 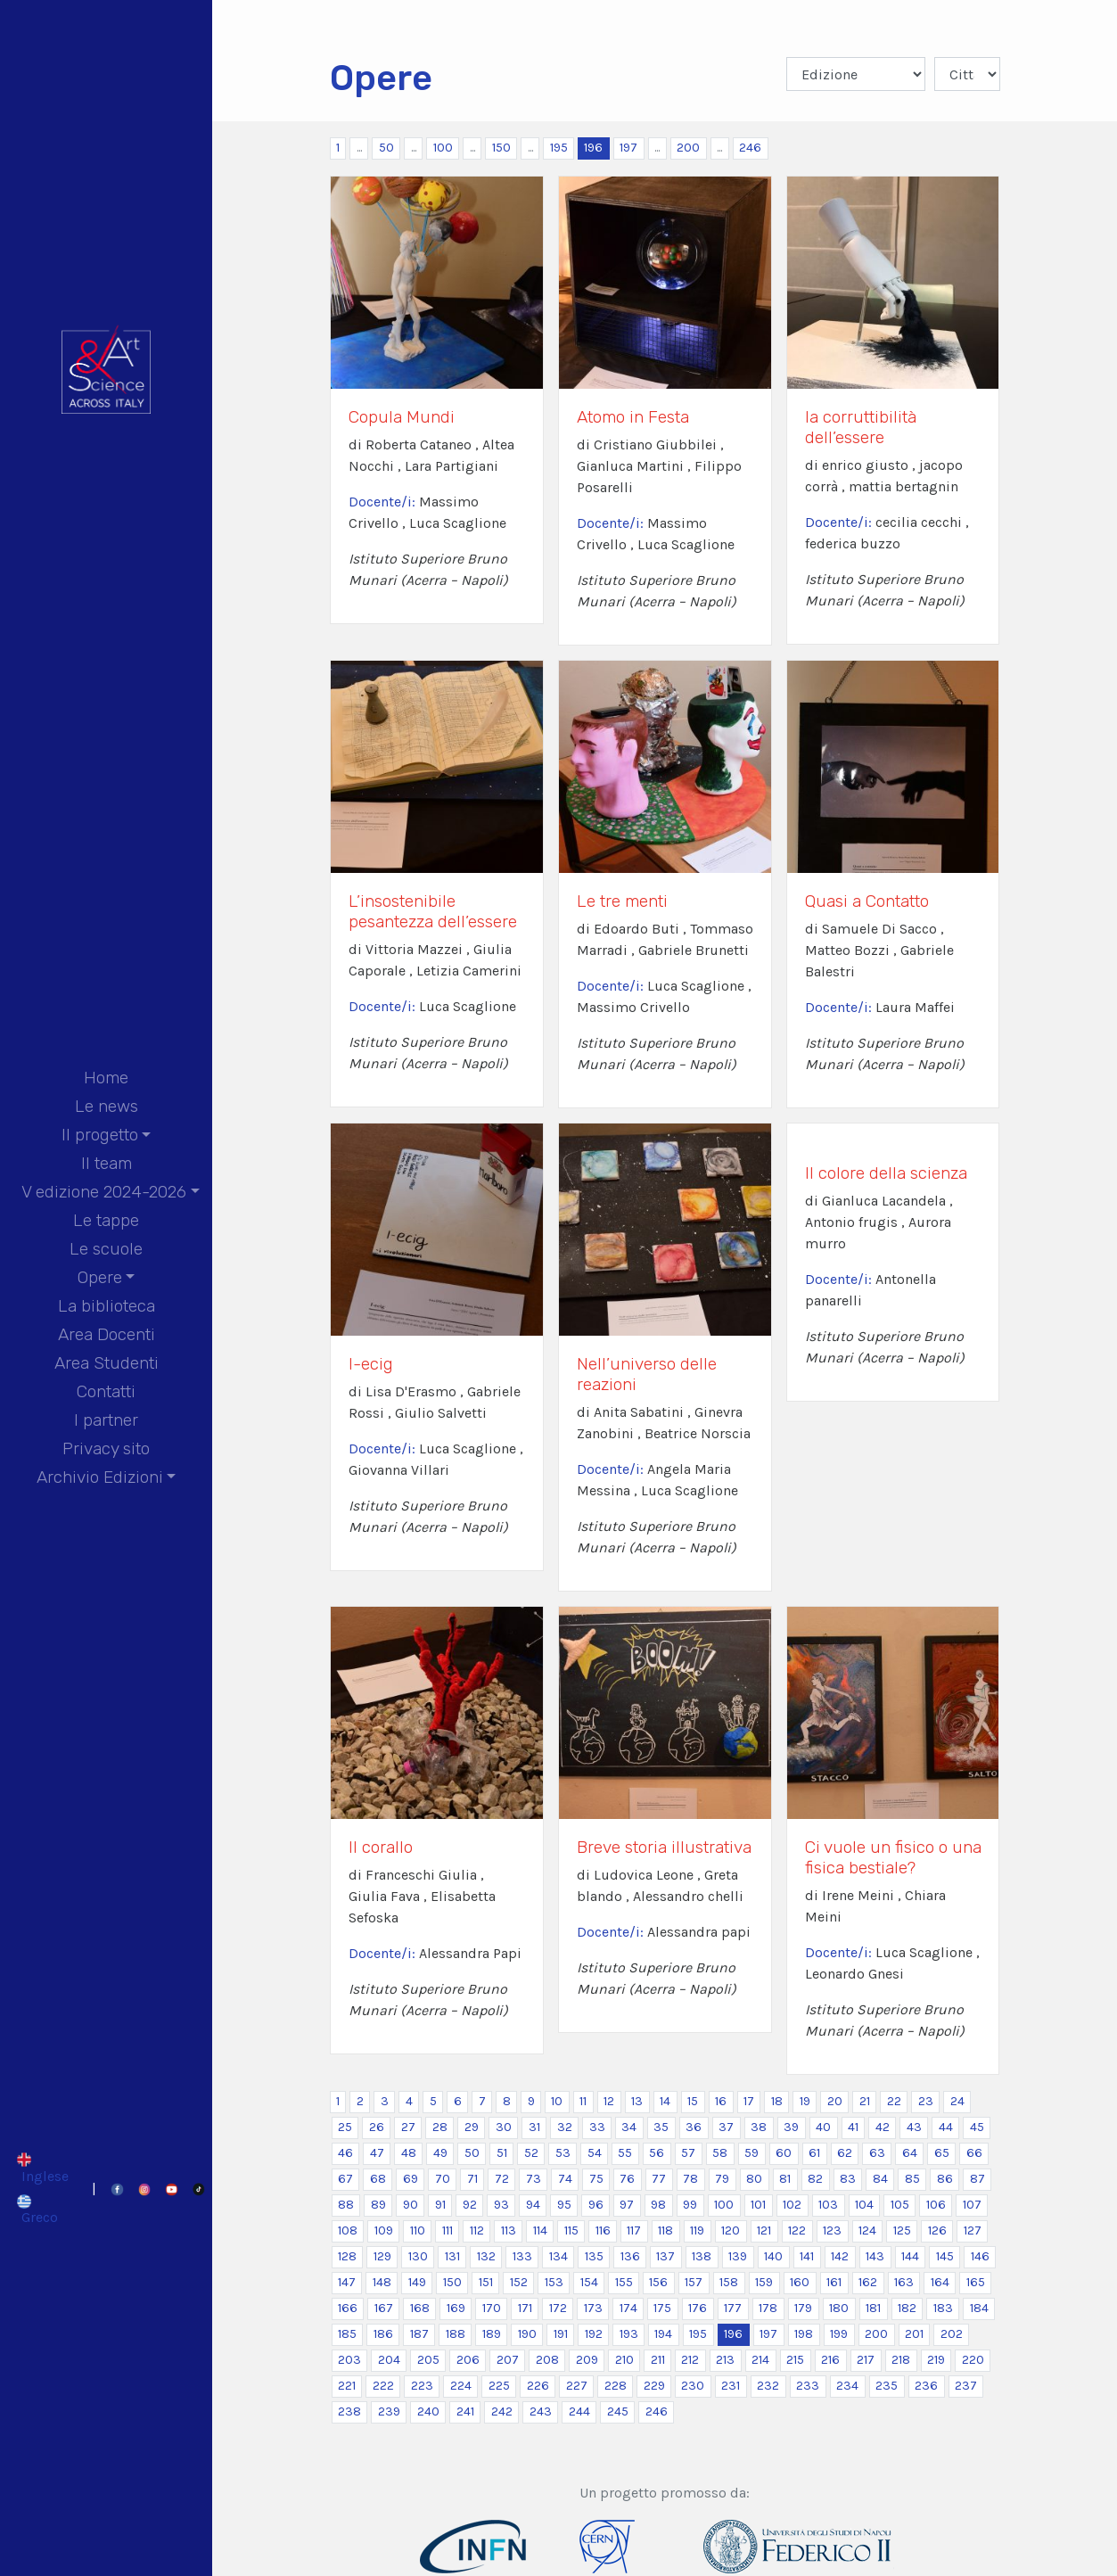 What do you see at coordinates (733, 2308) in the screenshot?
I see `177` at bounding box center [733, 2308].